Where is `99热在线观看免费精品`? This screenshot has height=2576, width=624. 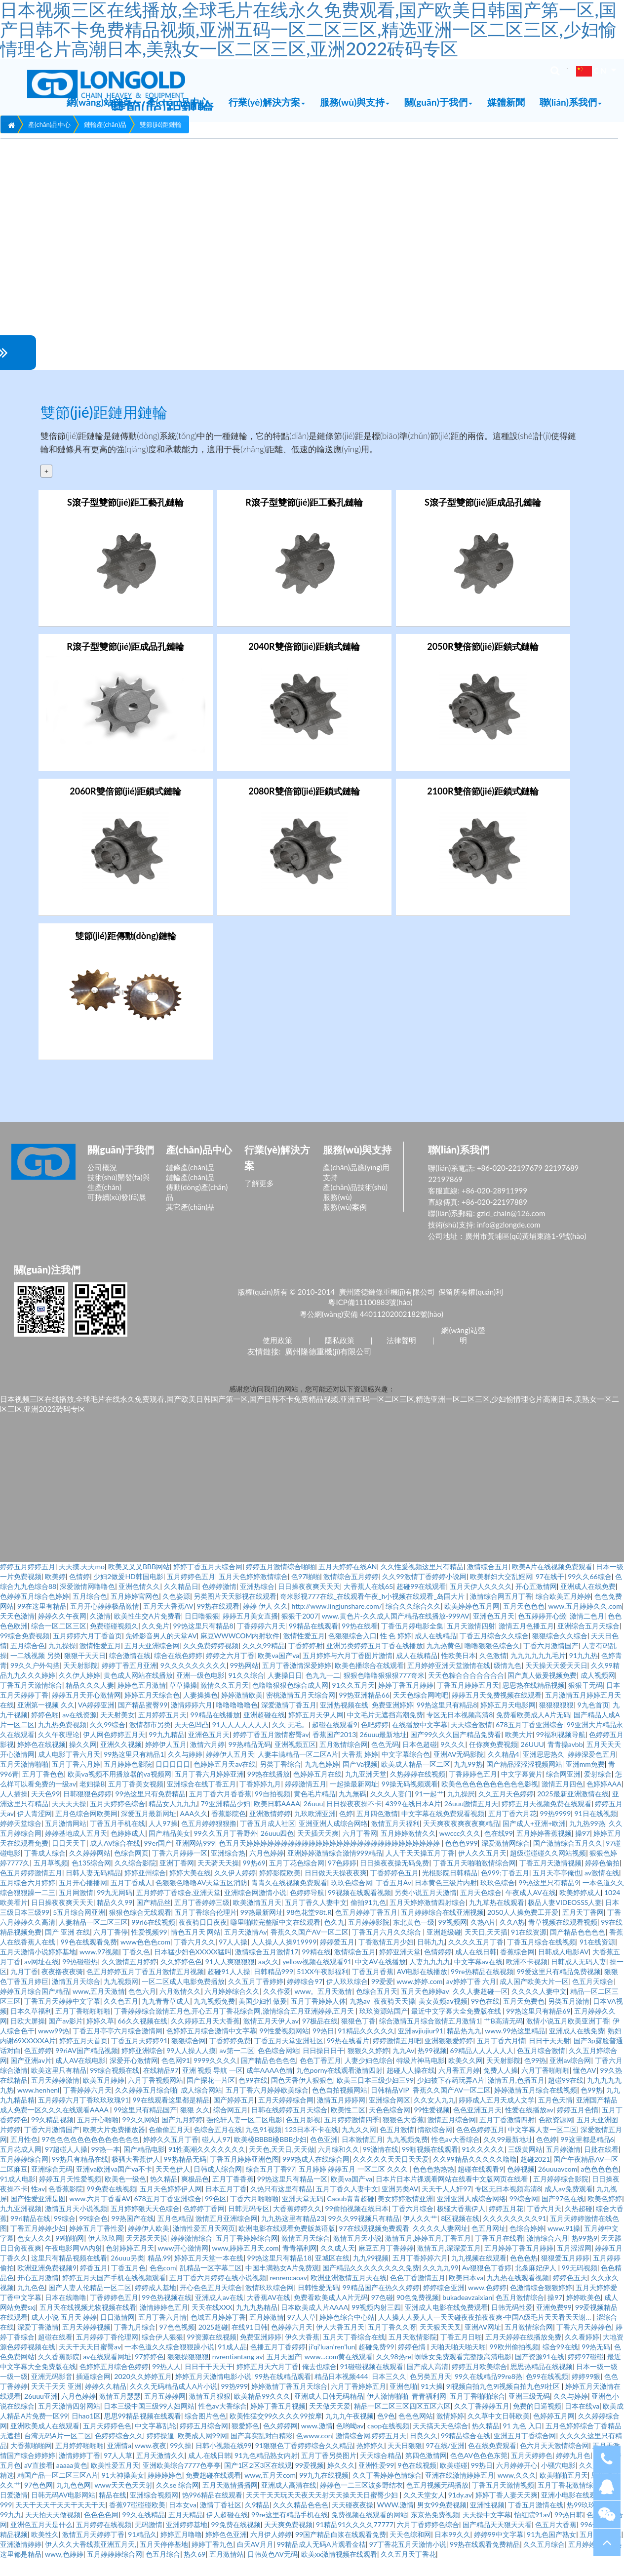 99热在线观看免费精品 is located at coordinates (485, 2561).